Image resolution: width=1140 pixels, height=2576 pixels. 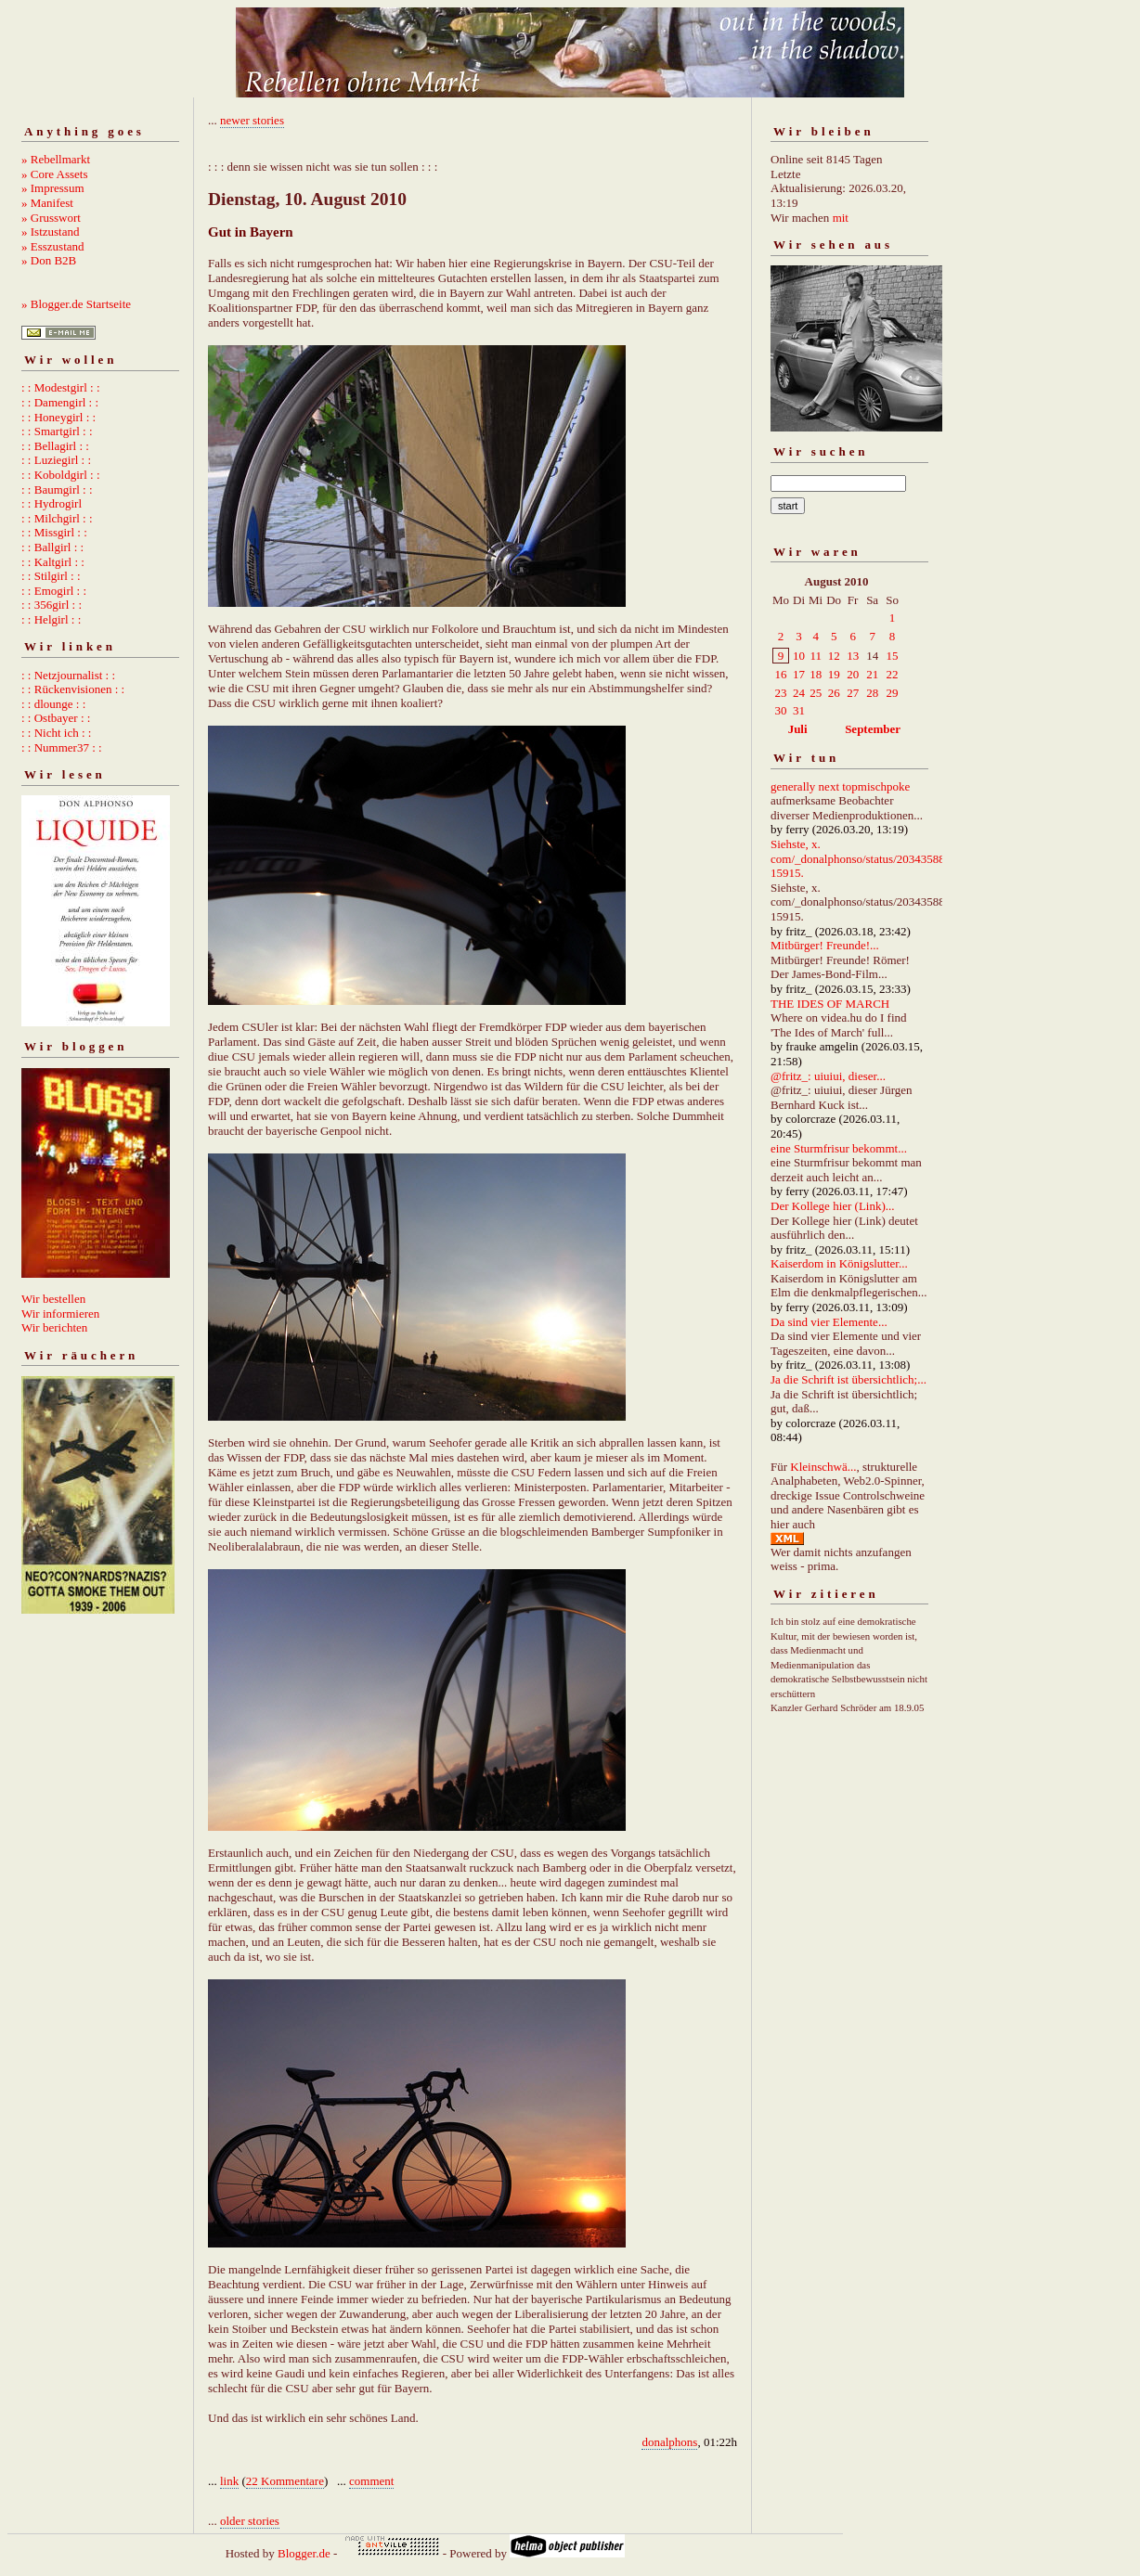 I want to click on 30, so click(x=781, y=710).